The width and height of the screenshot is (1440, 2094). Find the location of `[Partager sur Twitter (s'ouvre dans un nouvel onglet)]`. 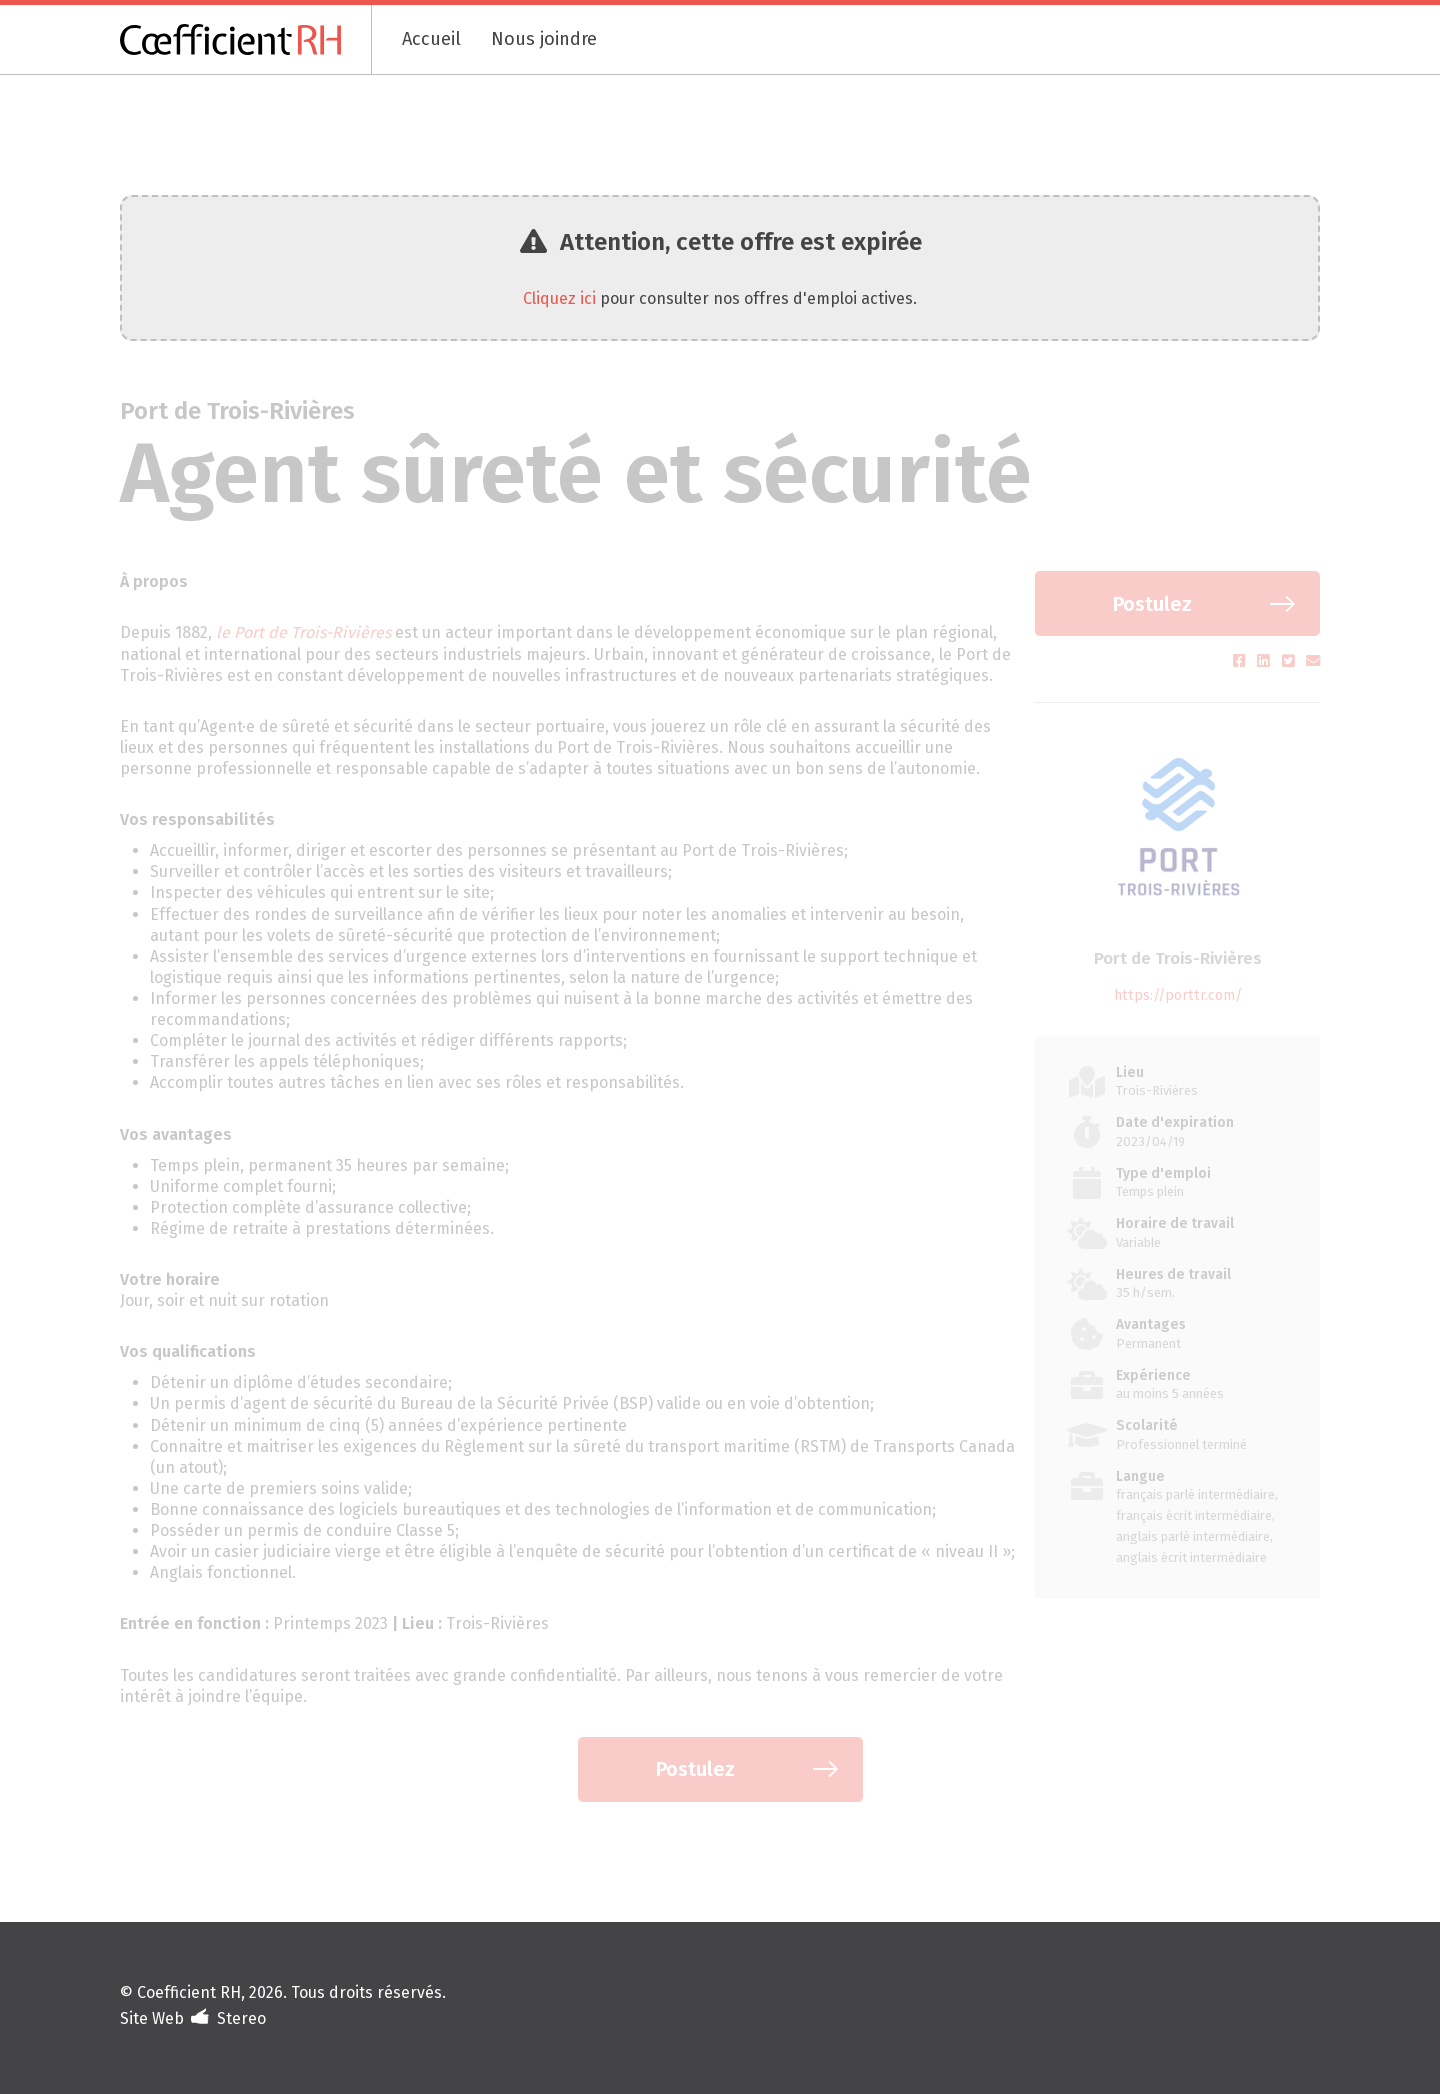

[Partager sur Twitter (s'ouvre dans un nouvel onglet)] is located at coordinates (1290, 661).